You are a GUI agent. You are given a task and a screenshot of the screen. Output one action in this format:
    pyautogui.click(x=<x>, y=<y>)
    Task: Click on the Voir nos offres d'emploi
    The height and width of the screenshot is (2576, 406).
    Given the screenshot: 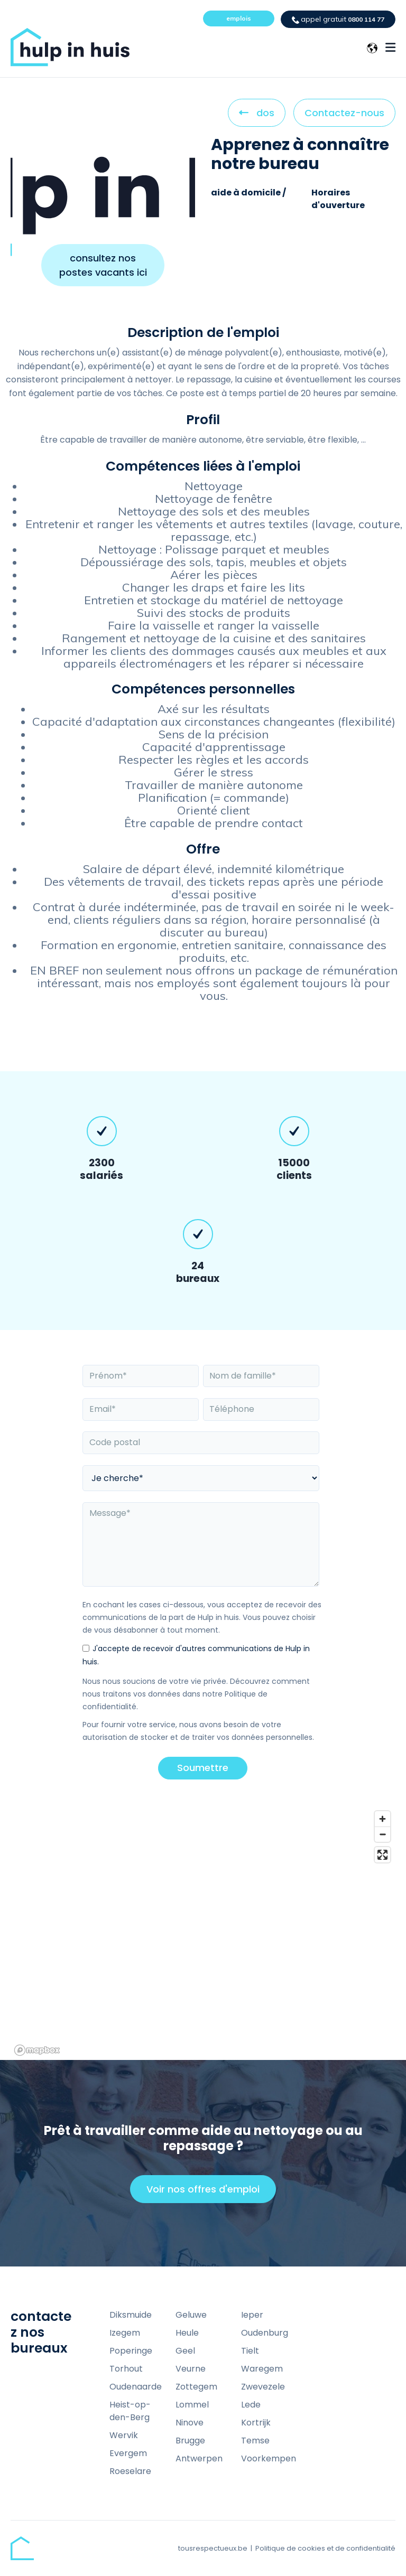 What is the action you would take?
    pyautogui.click(x=207, y=2192)
    